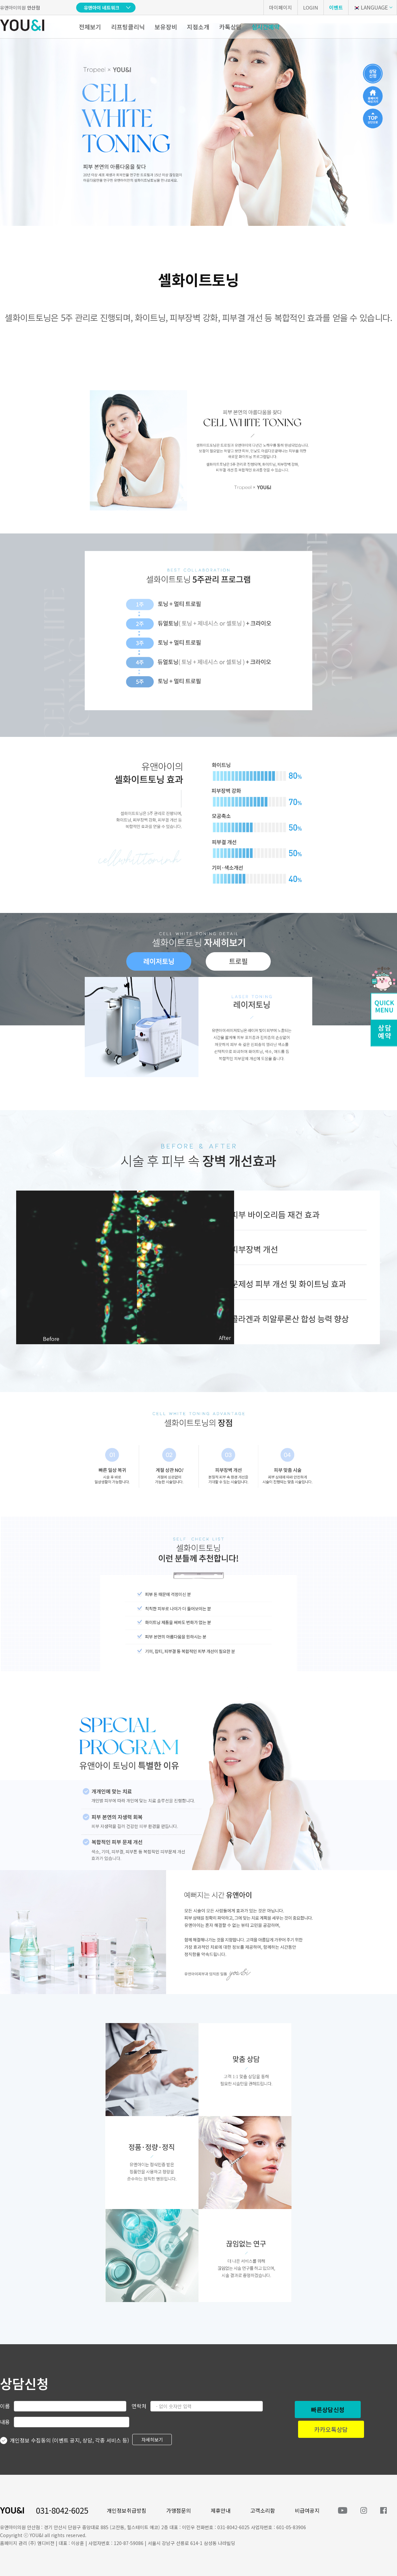 Image resolution: width=397 pixels, height=2576 pixels. Describe the element at coordinates (262, 2510) in the screenshot. I see `고객소리함` at that location.